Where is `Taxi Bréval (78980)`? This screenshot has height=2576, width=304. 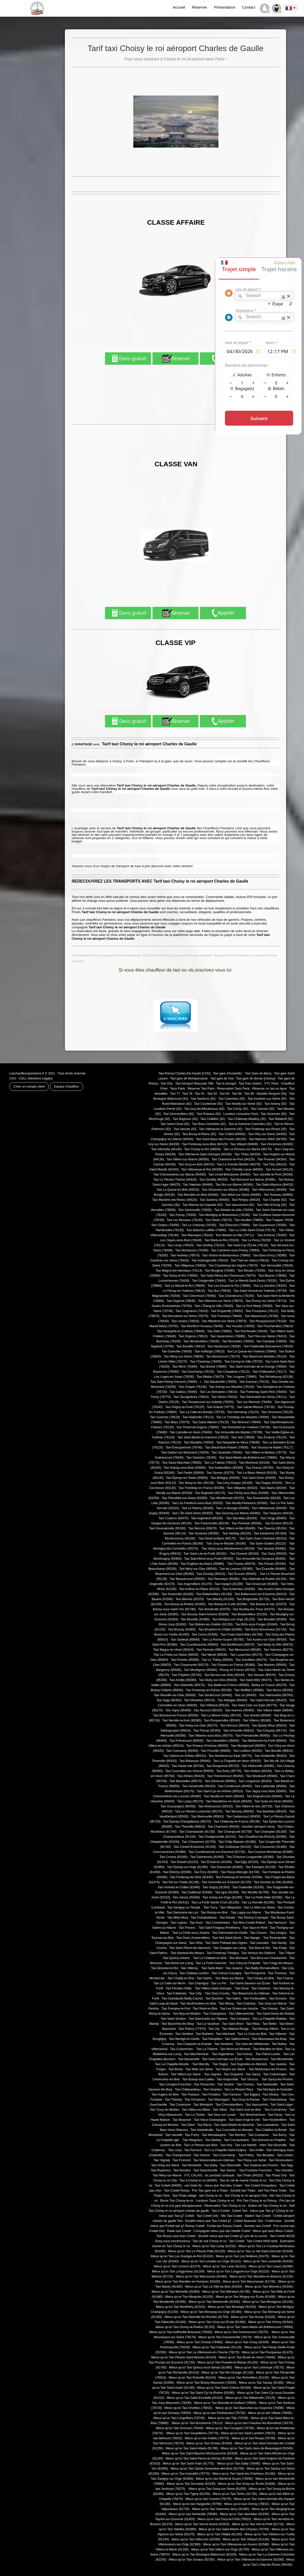
Taxi Bréval (78980) is located at coordinates (213, 1366).